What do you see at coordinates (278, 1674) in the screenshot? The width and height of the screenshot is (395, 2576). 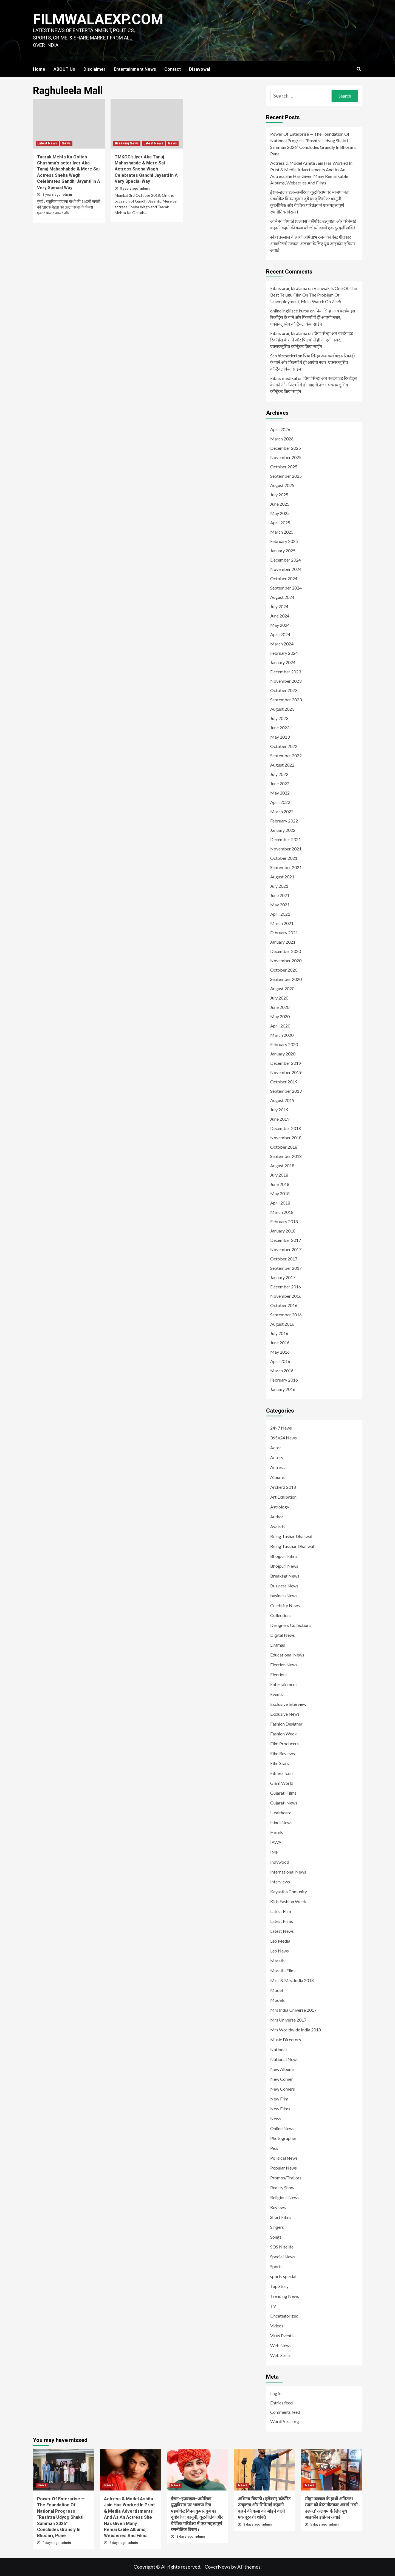 I see `Elections` at bounding box center [278, 1674].